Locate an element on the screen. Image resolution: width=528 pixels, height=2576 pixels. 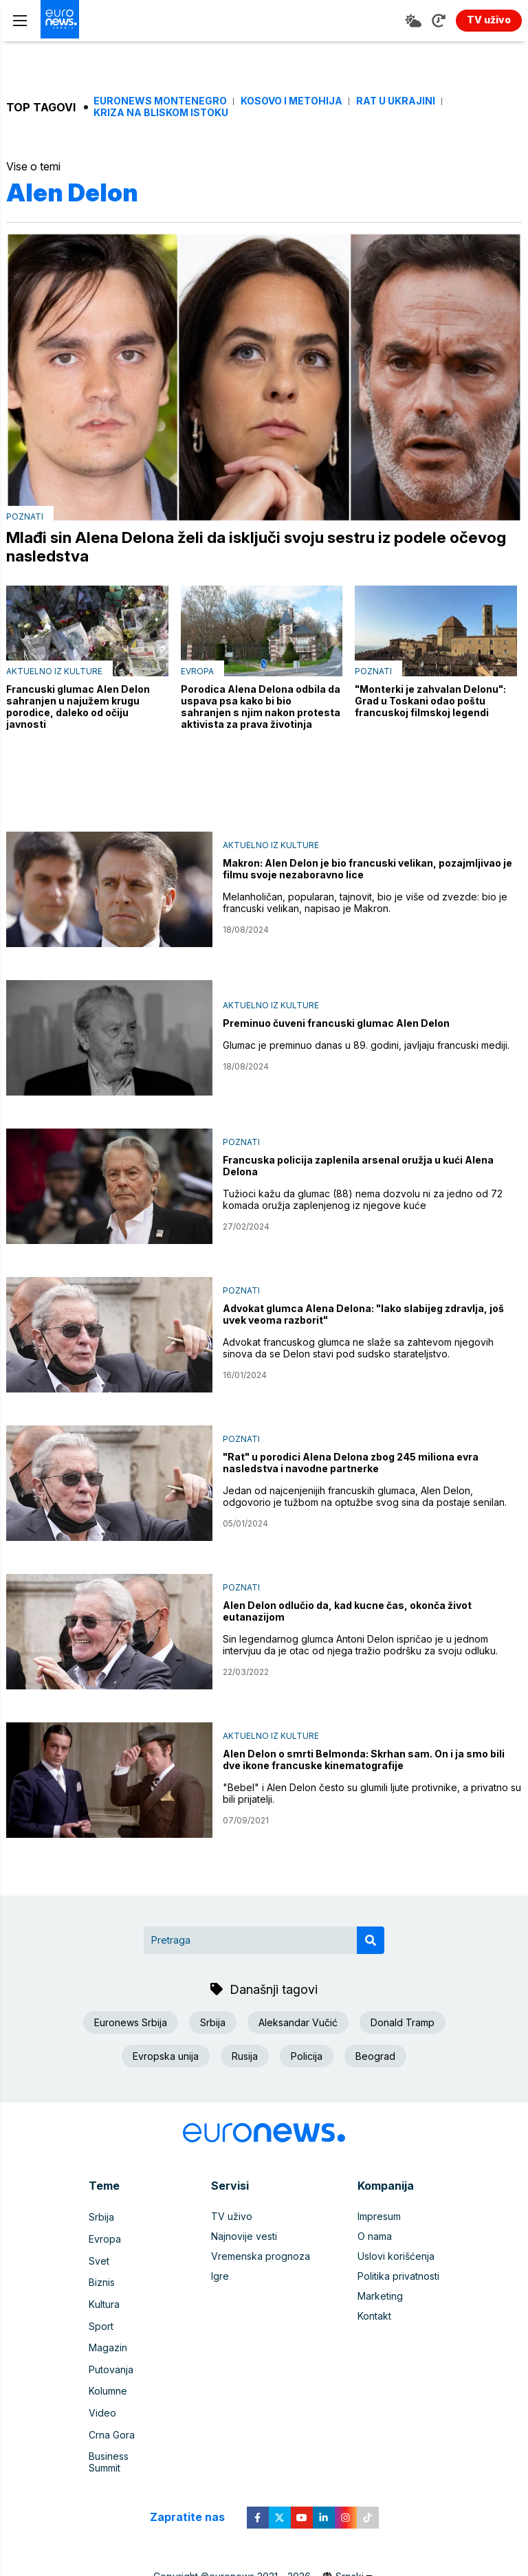
Preminuo čuveni francuski glumac Alen Delon is located at coordinates (336, 1025).